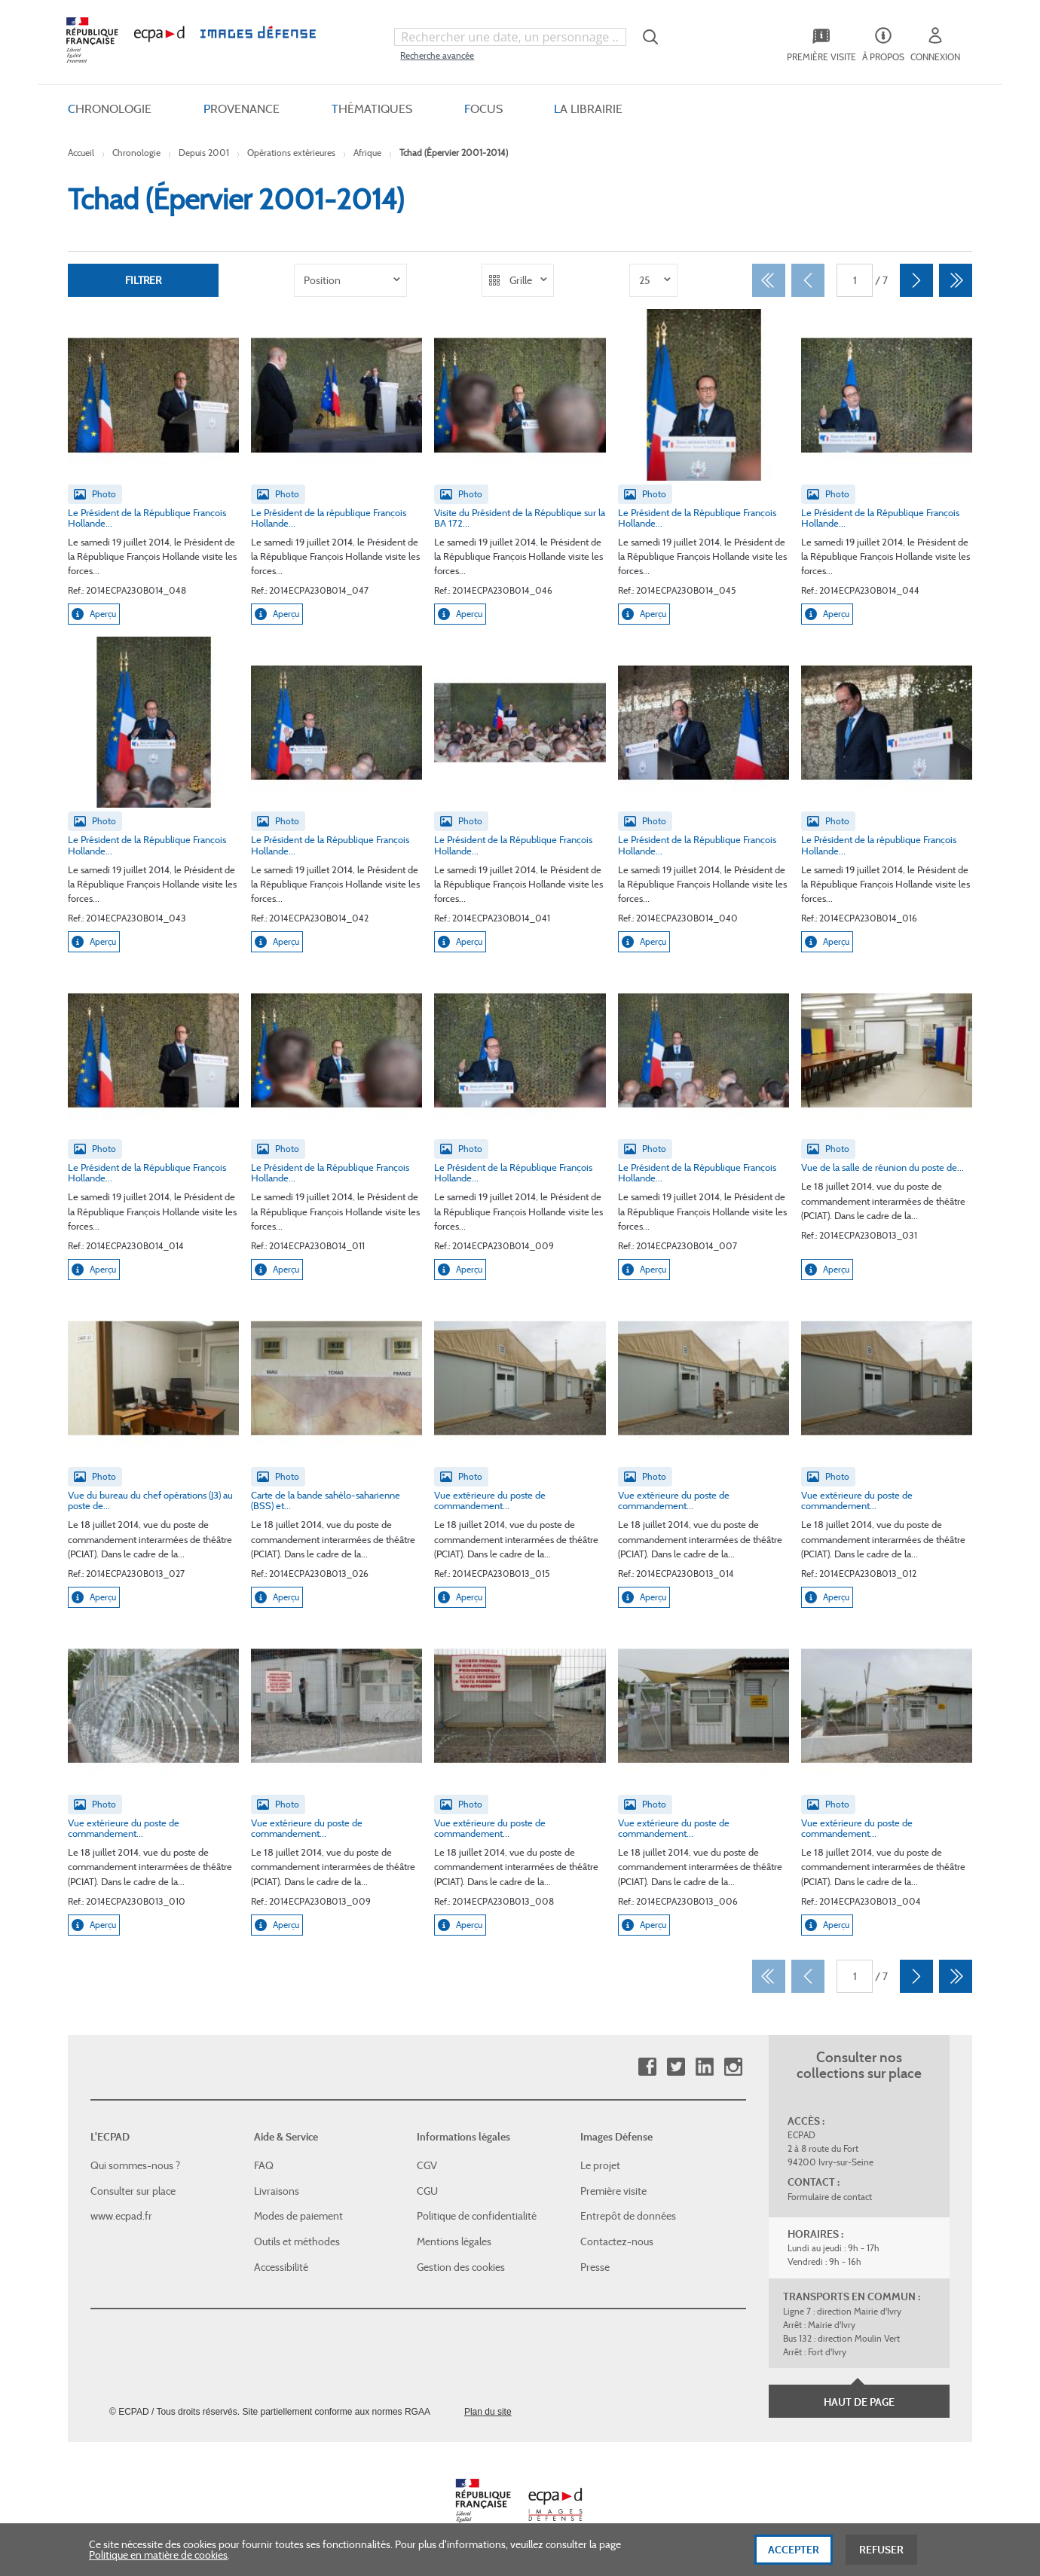 This screenshot has width=1040, height=2576. What do you see at coordinates (350, 280) in the screenshot?
I see `[listbox]` at bounding box center [350, 280].